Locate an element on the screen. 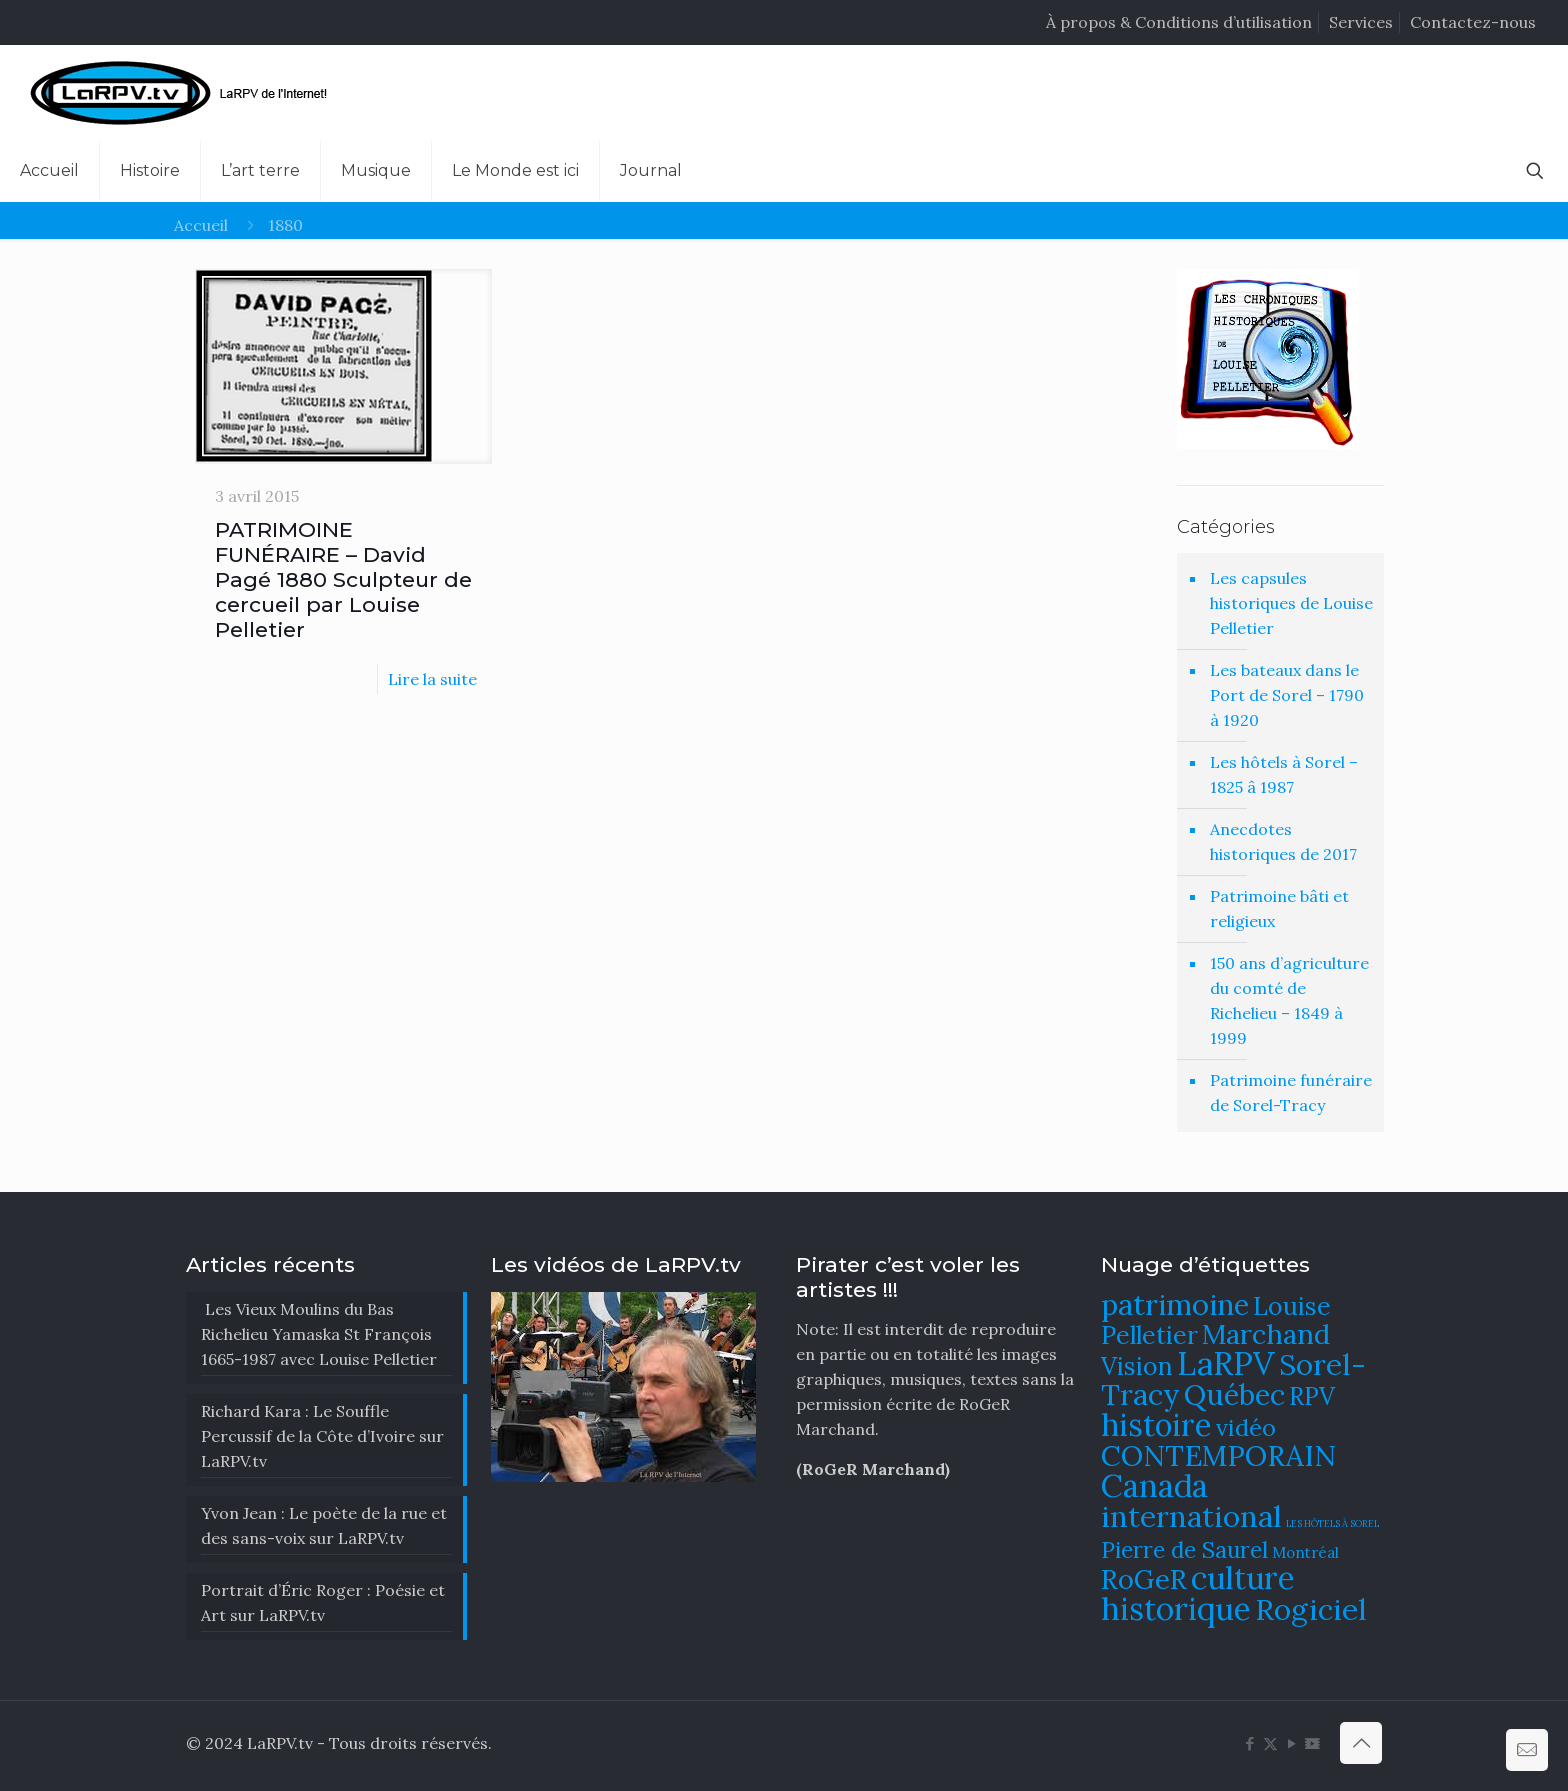 This screenshot has width=1568, height=1791. Patrimoine bâti et religieux is located at coordinates (1279, 908).